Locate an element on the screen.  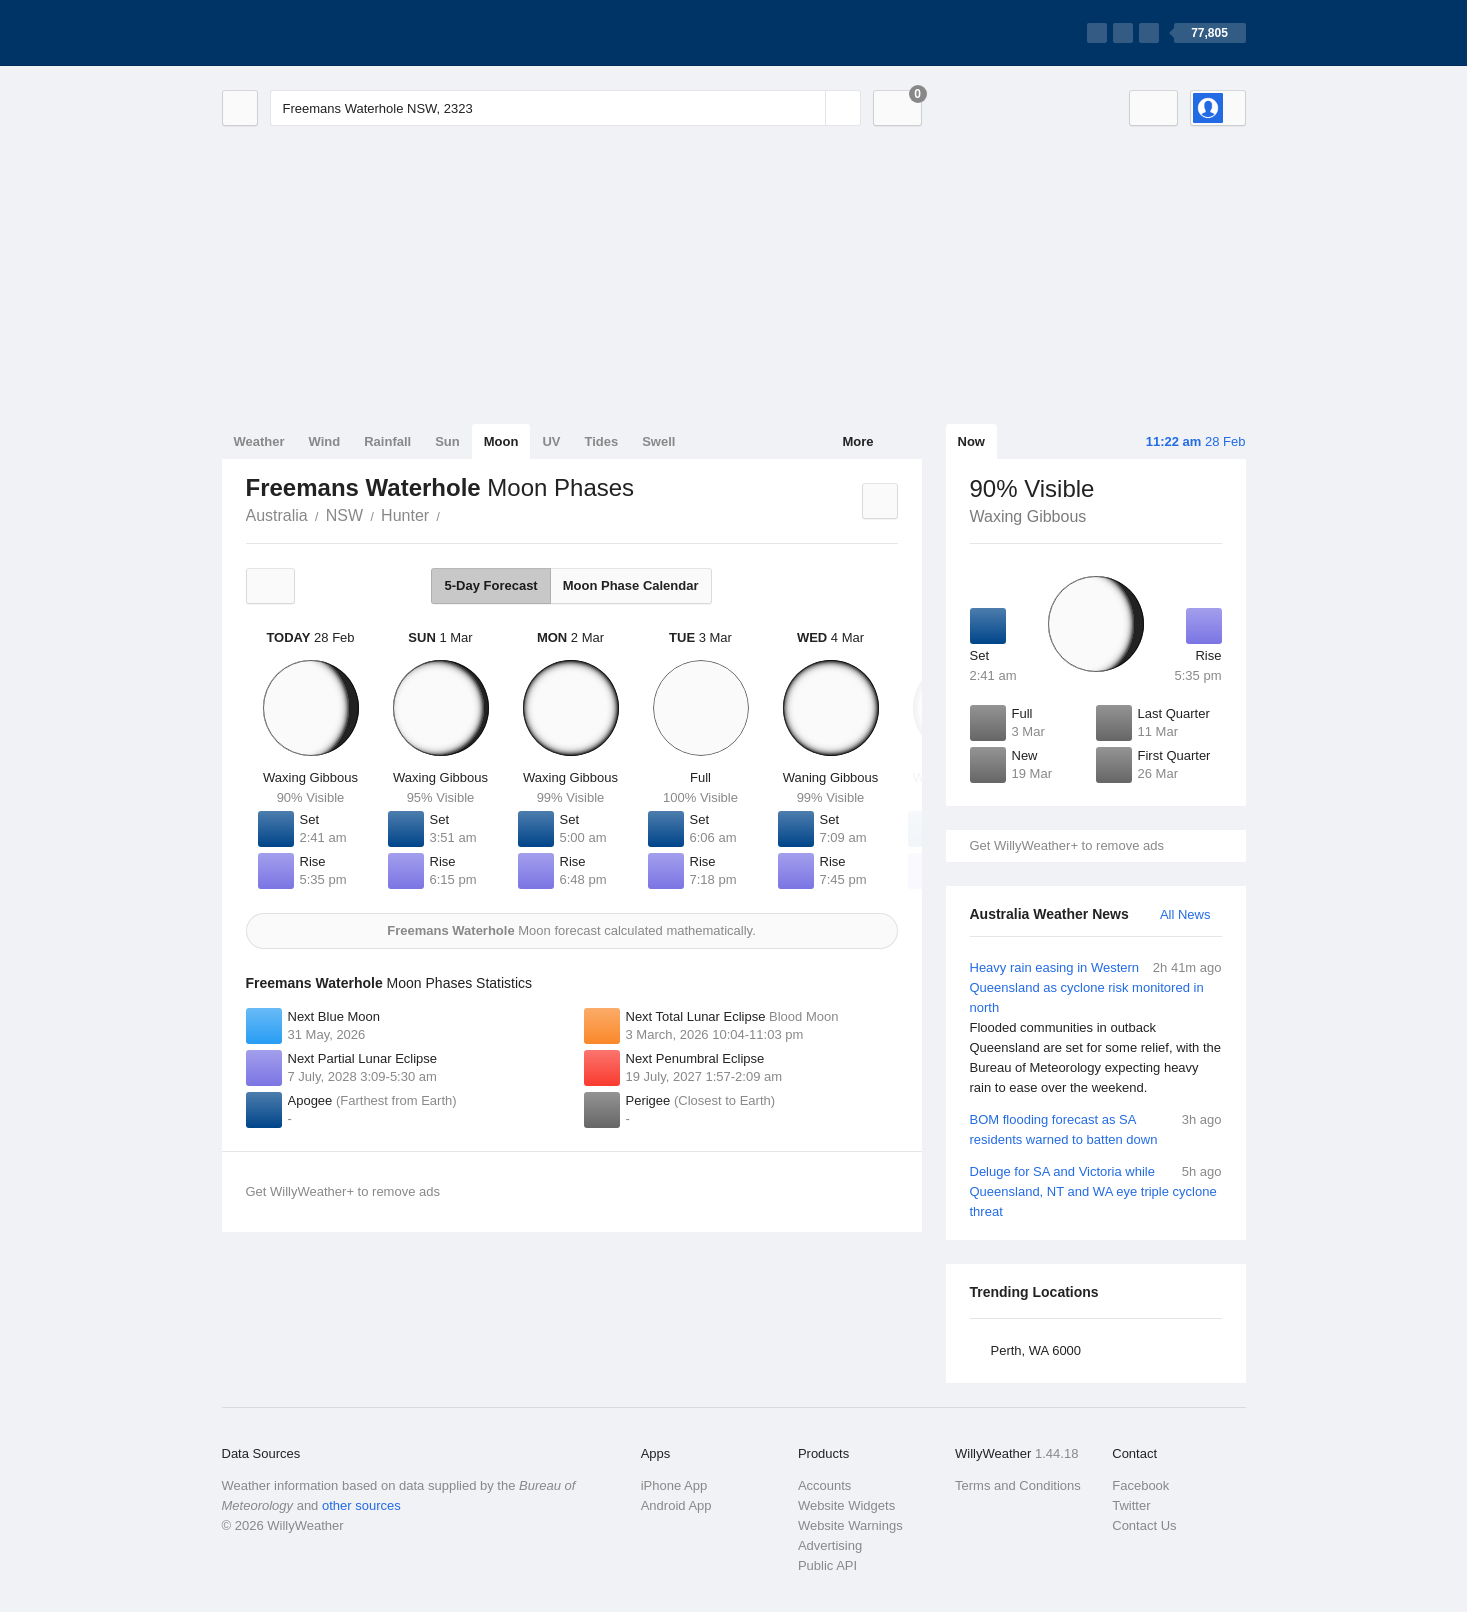
Perth, WA 6000 is located at coordinates (1036, 1350).